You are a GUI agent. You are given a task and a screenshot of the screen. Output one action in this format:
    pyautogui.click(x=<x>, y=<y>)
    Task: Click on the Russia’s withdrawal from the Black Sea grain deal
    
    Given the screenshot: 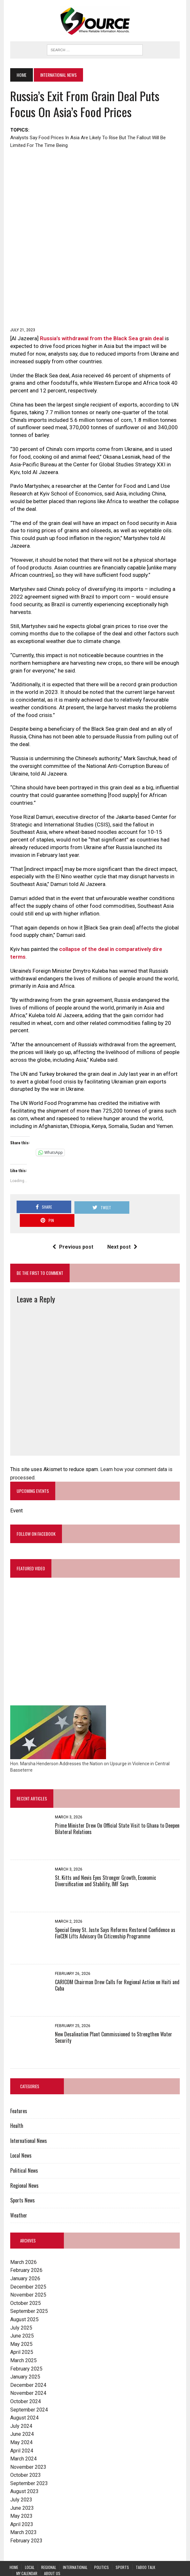 What is the action you would take?
    pyautogui.click(x=101, y=340)
    